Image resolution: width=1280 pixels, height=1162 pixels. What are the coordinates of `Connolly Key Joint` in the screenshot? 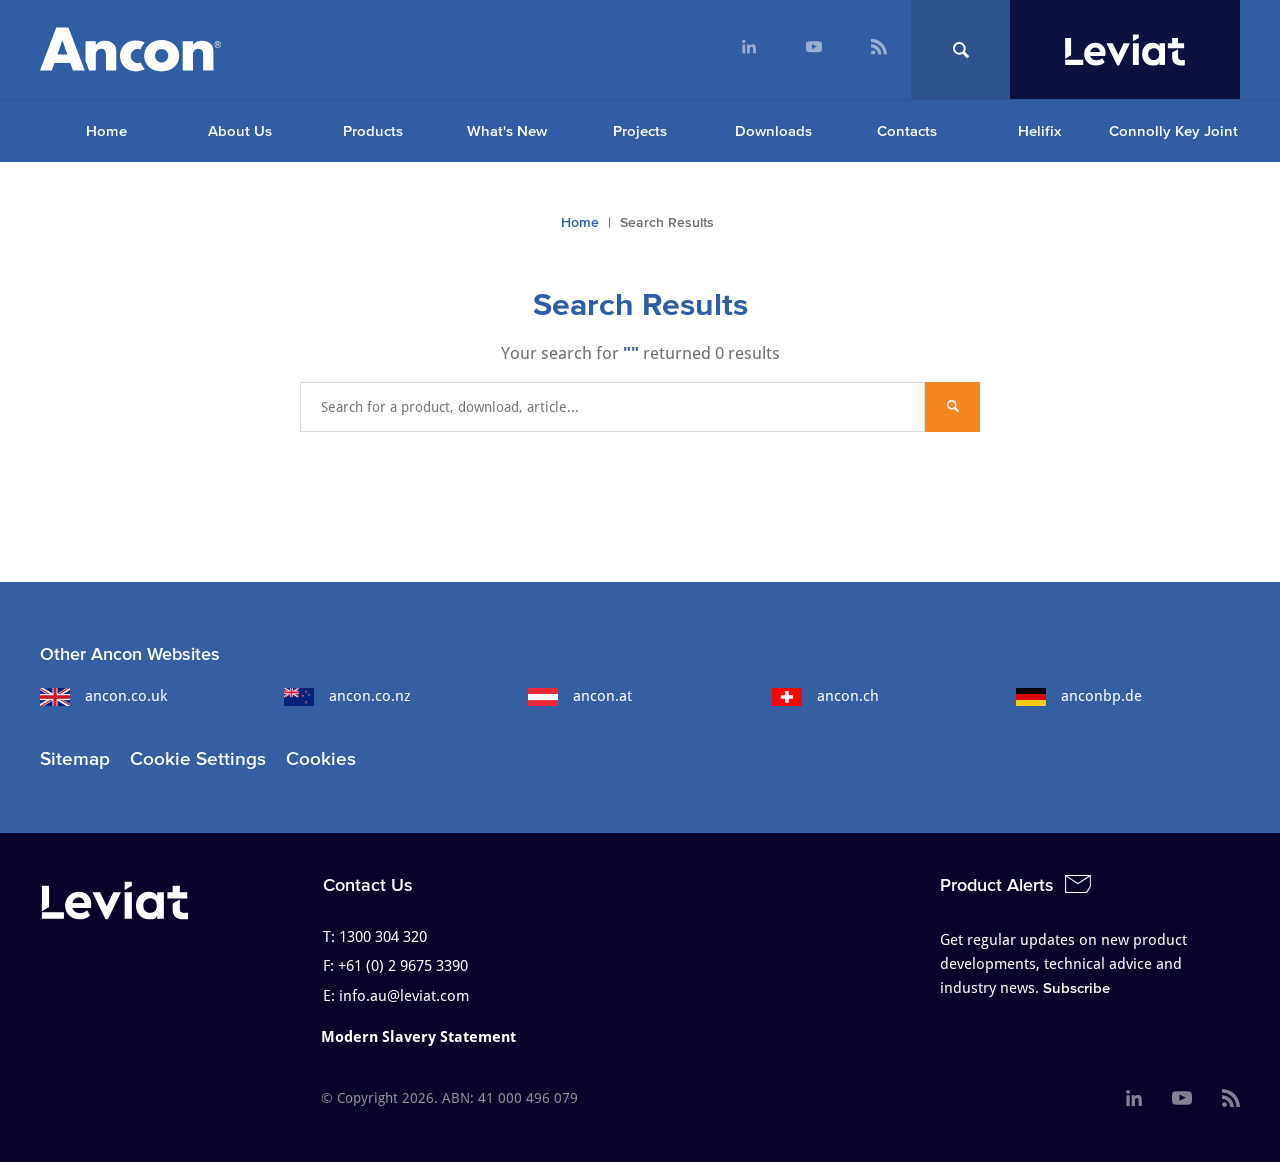 It's located at (1173, 130).